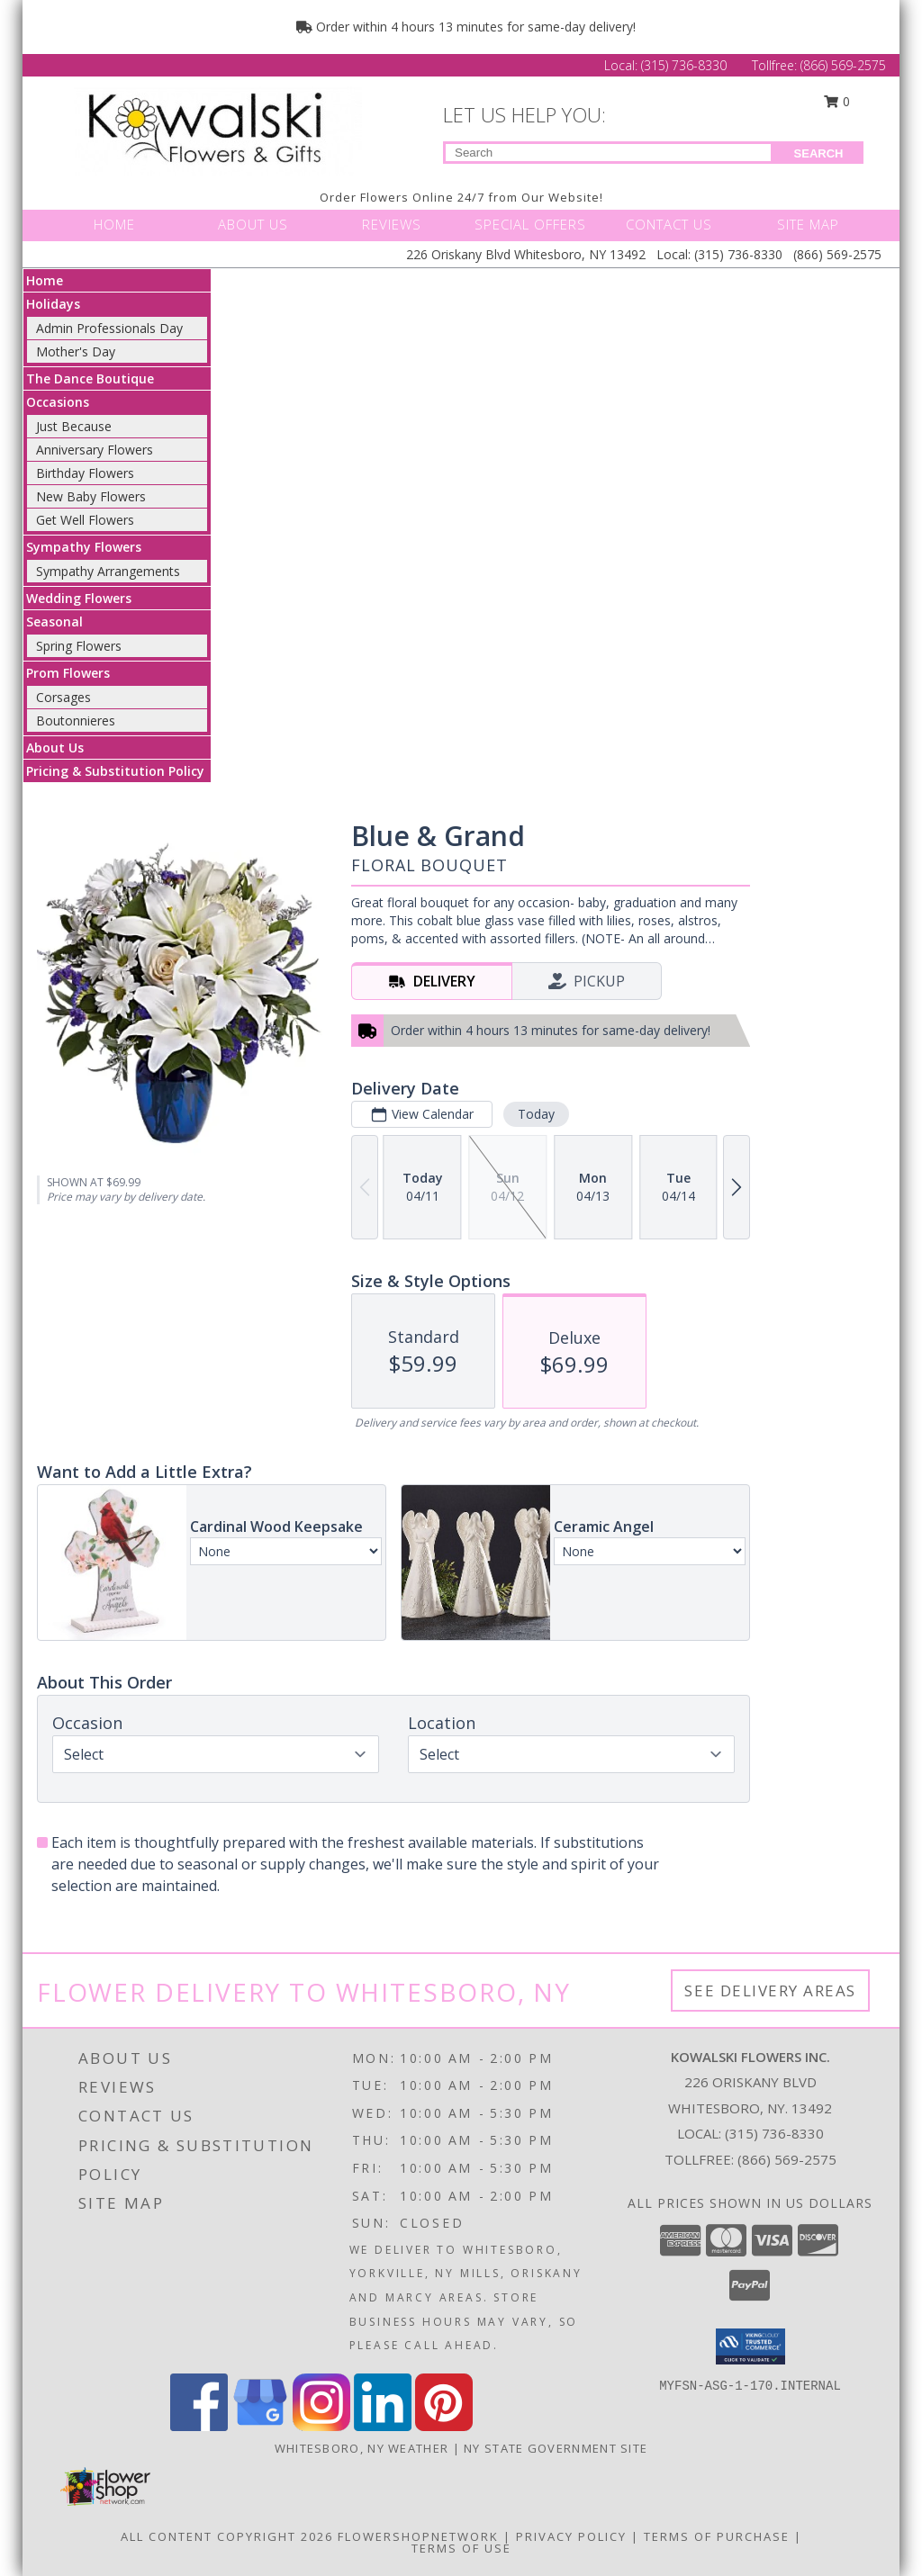  Describe the element at coordinates (227, 2536) in the screenshot. I see `All Content Copyright 2026 [Open Flower shop network terms of use in new window]` at that location.